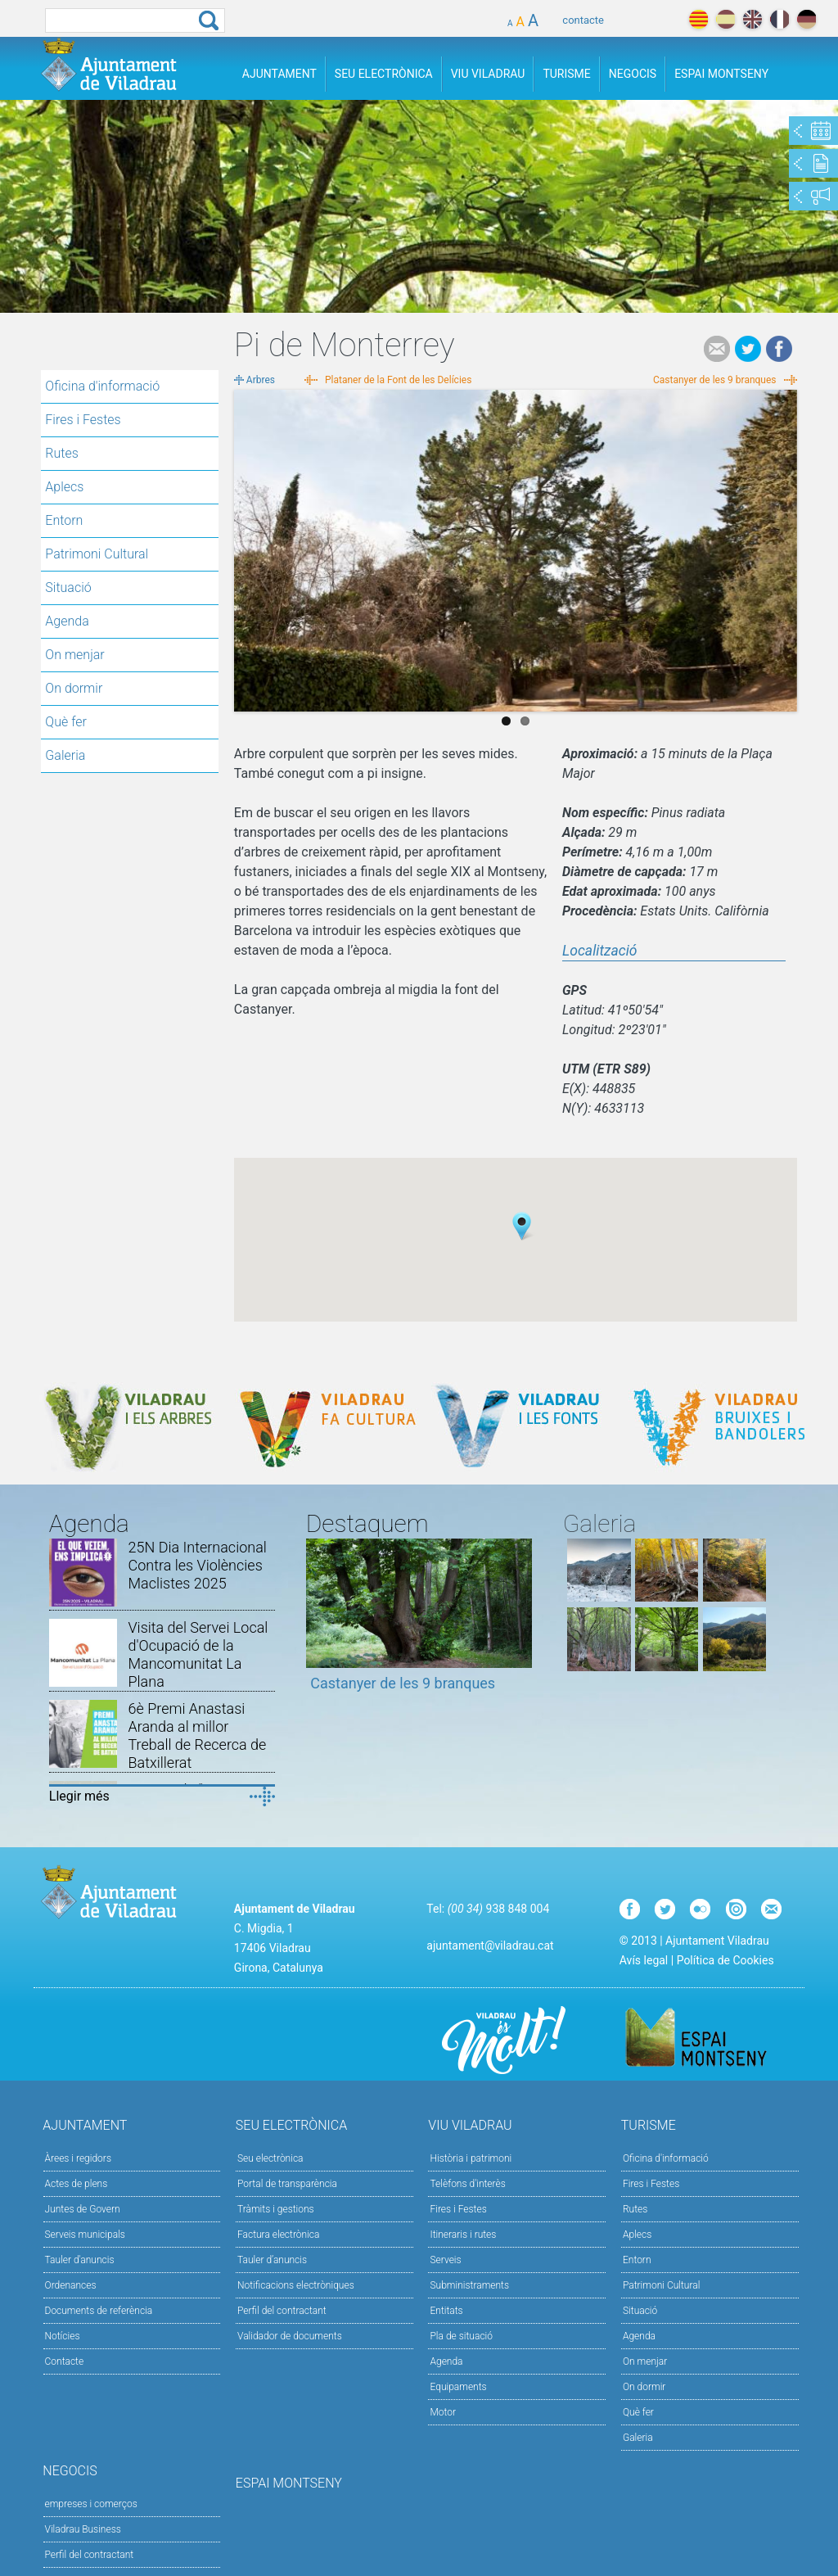  I want to click on Galeria, so click(65, 755).